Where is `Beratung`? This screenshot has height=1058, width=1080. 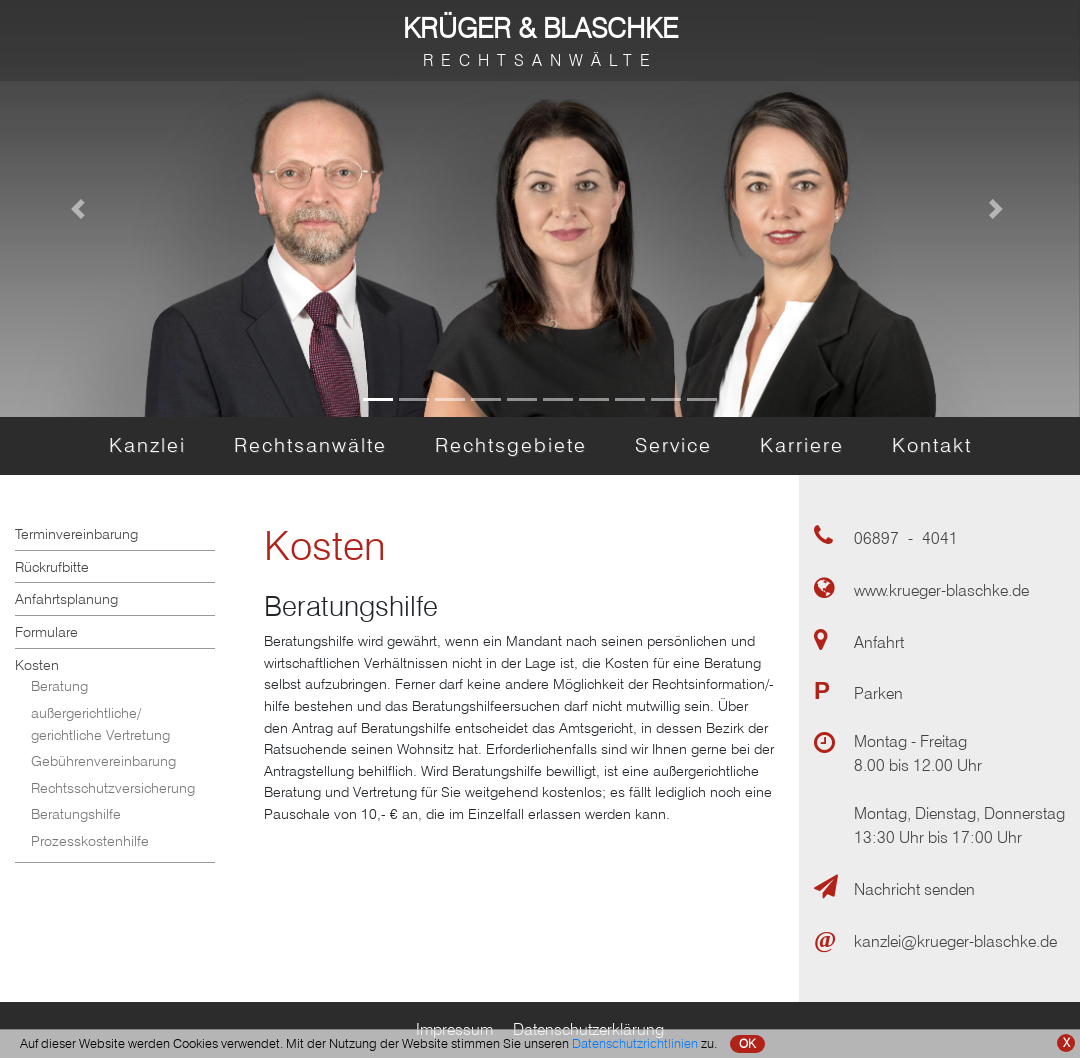
Beratung is located at coordinates (59, 685).